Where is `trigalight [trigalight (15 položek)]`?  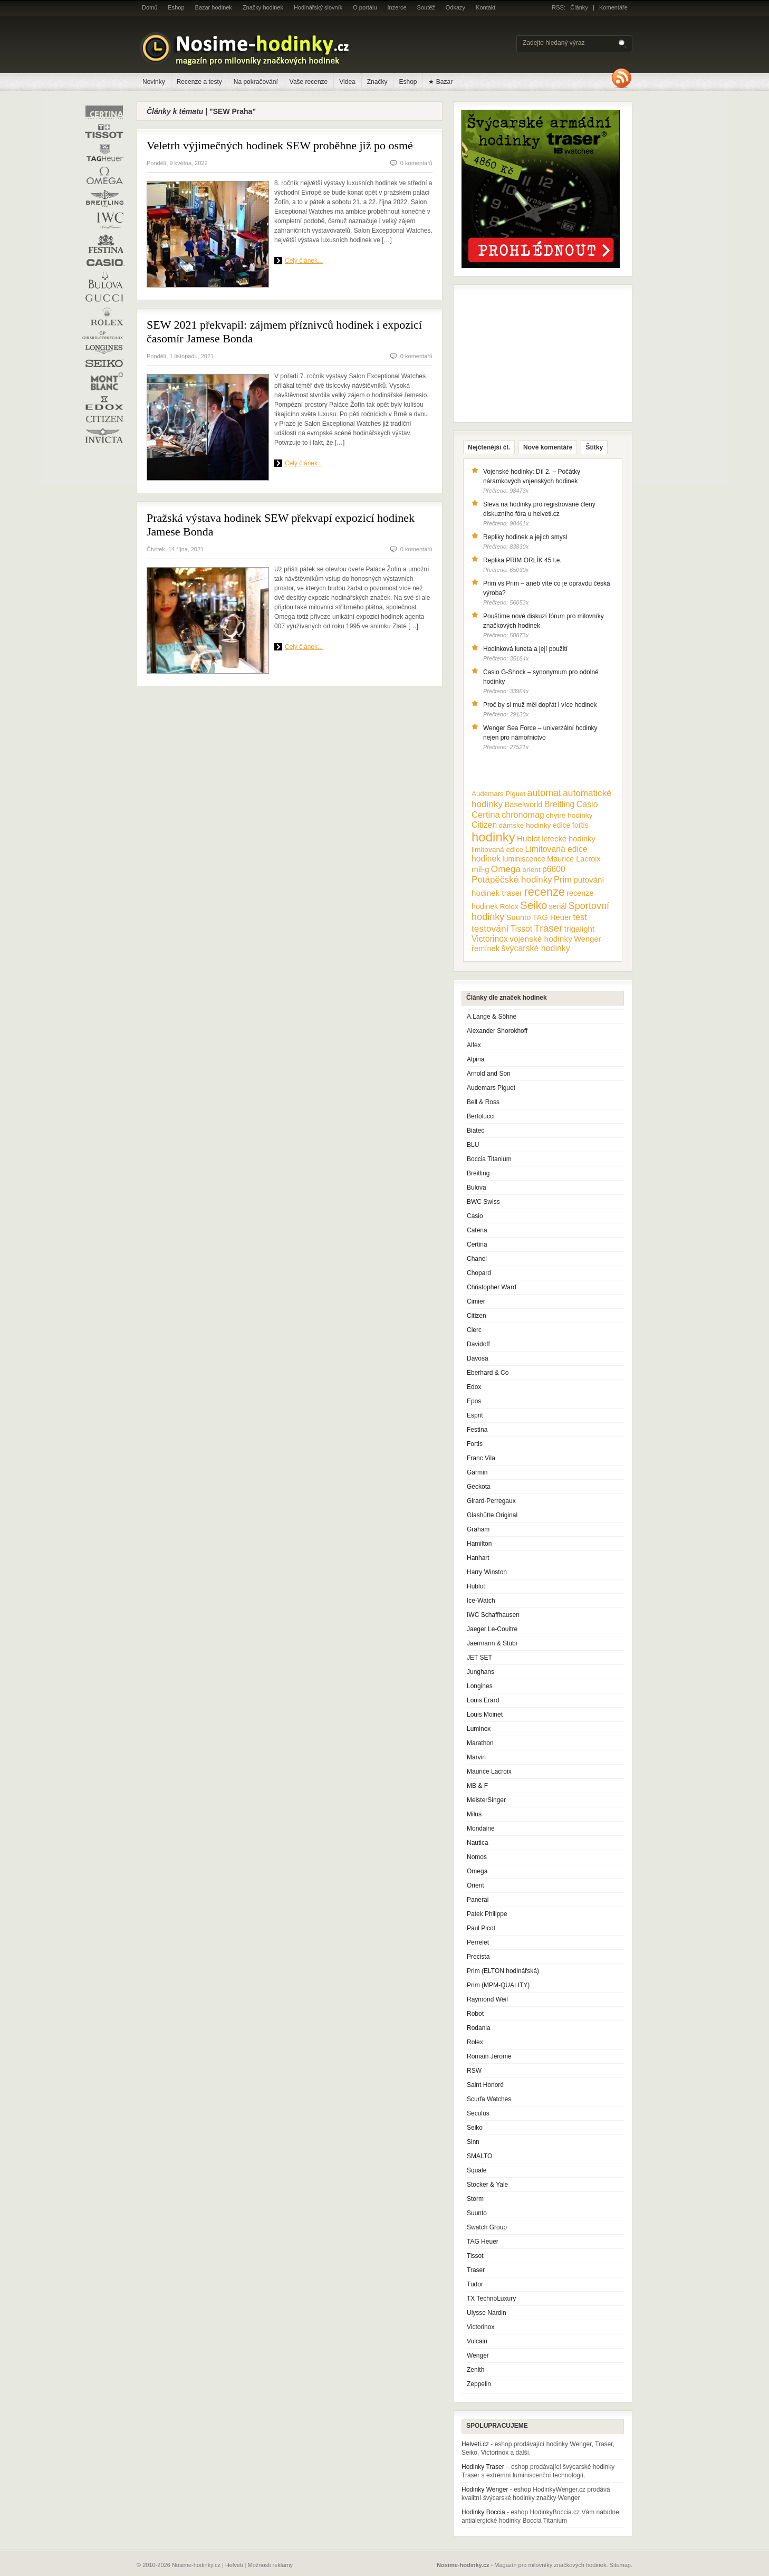
trigalight [trigalight (15 položek)] is located at coordinates (579, 928).